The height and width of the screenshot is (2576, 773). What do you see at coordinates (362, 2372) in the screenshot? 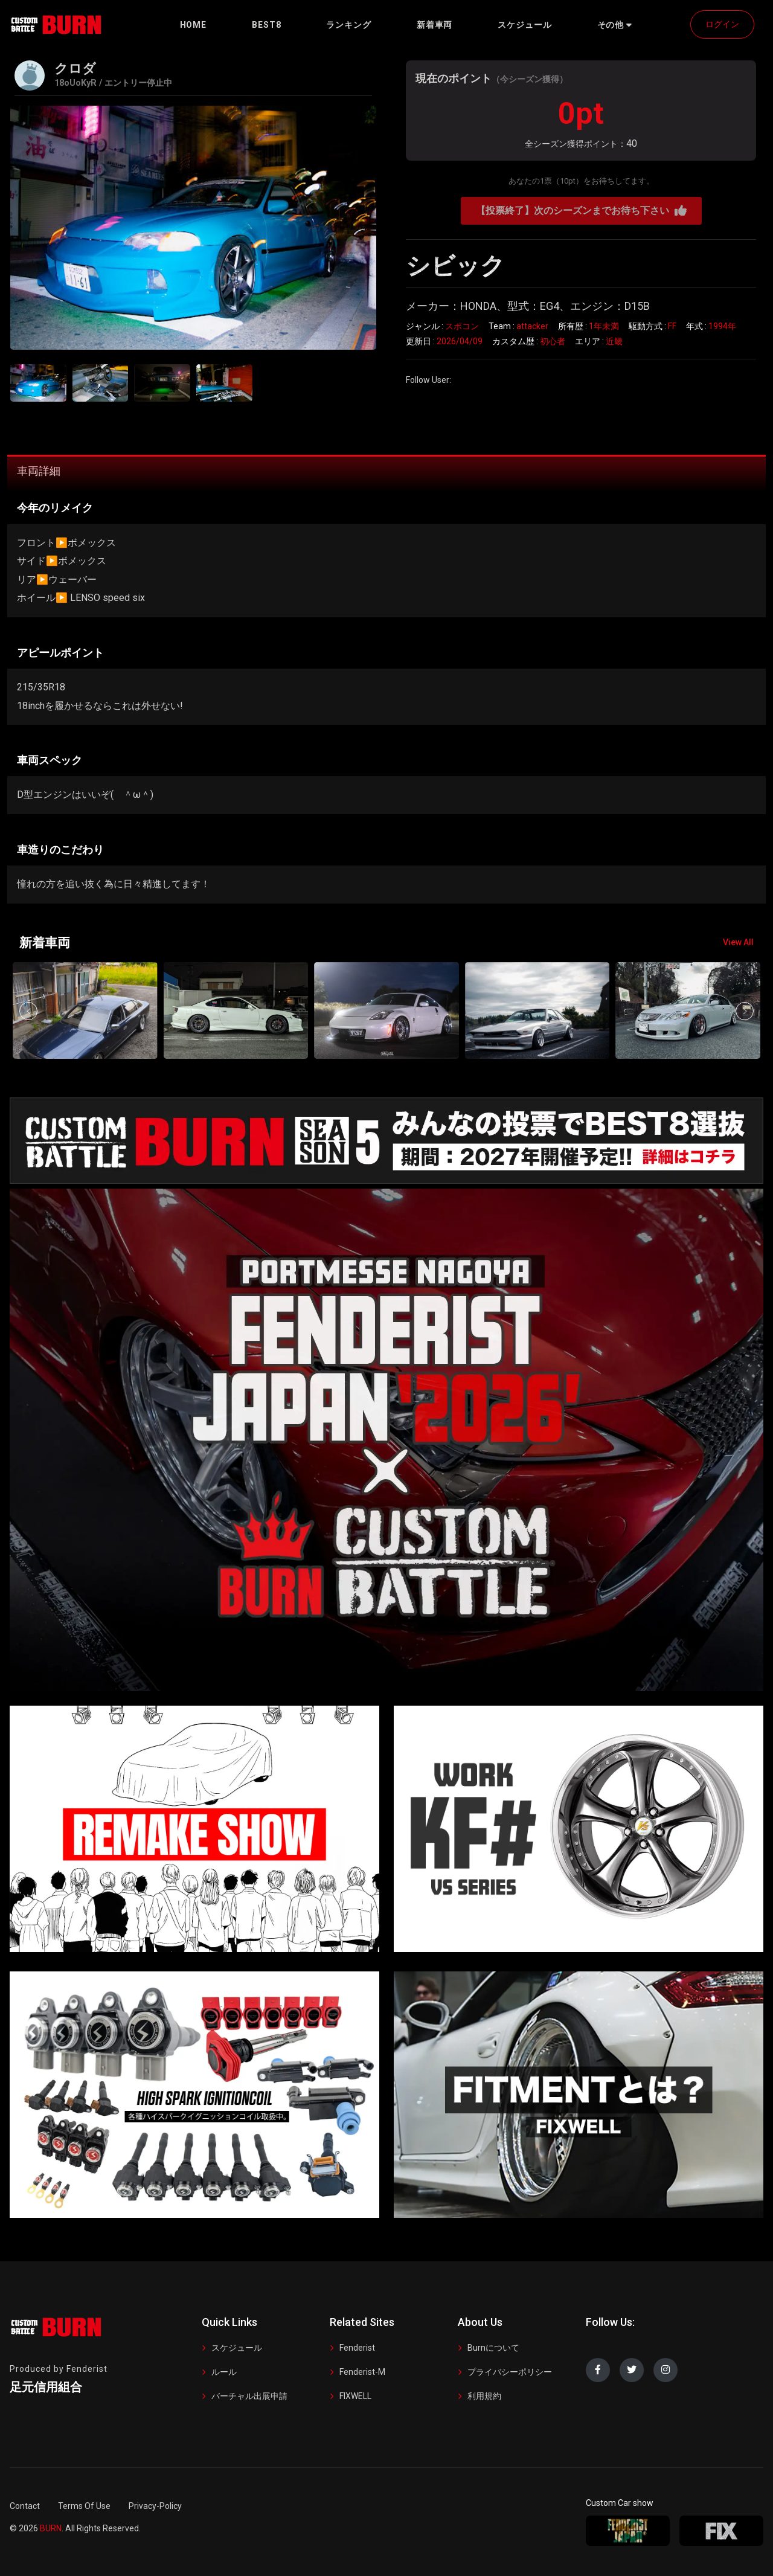
I see `Fenderist-M` at bounding box center [362, 2372].